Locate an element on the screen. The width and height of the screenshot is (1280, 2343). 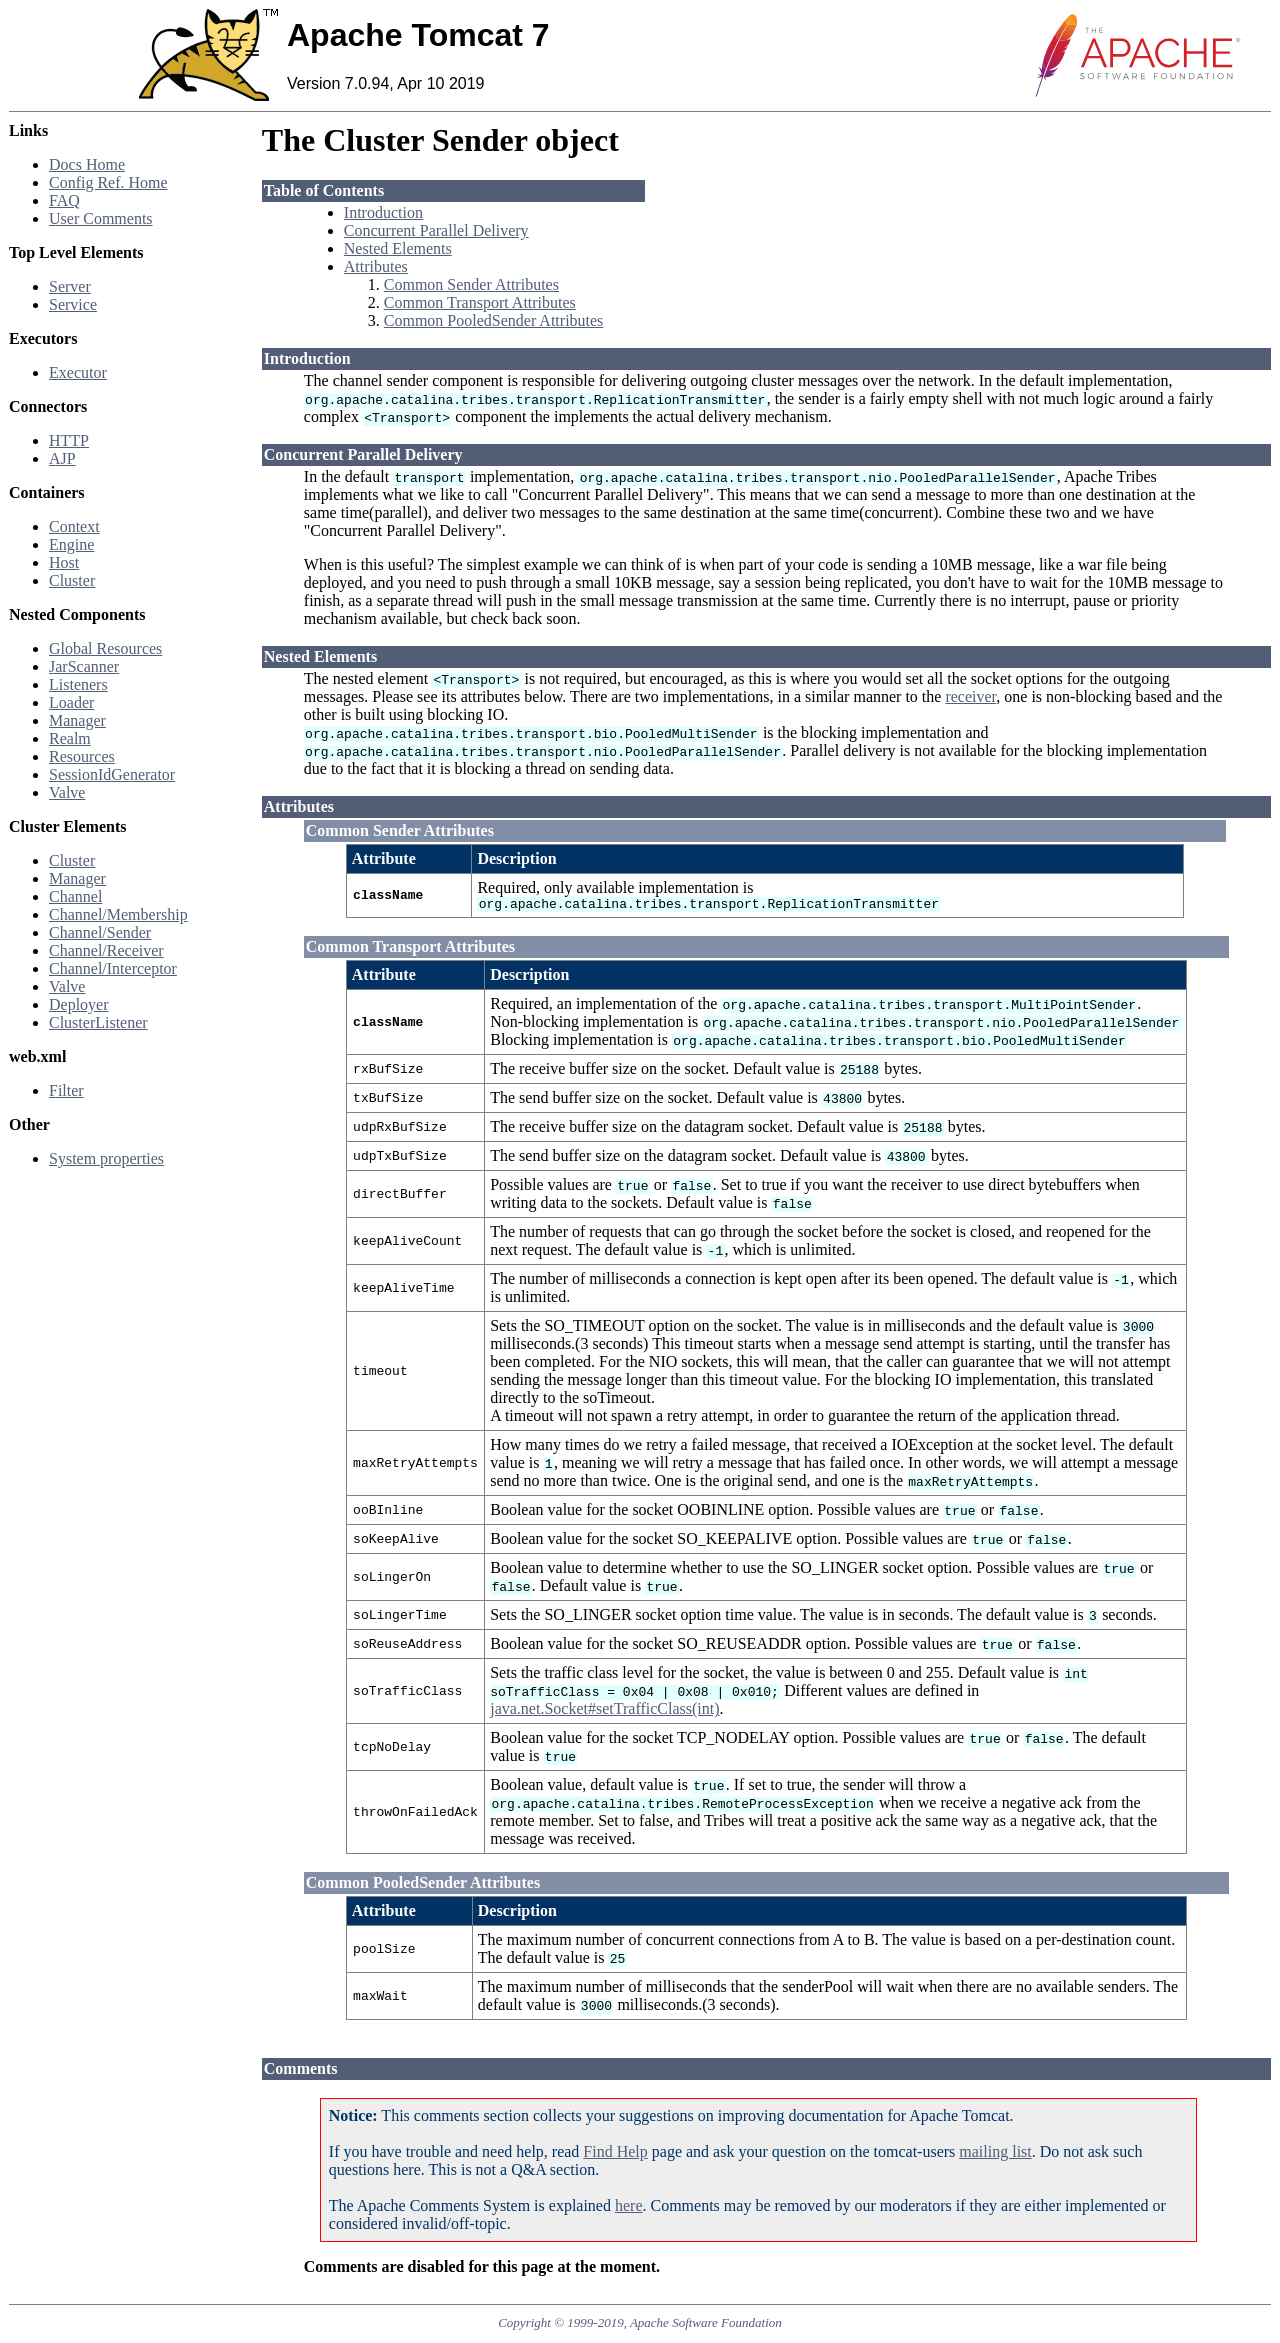
Find Help is located at coordinates (615, 2154).